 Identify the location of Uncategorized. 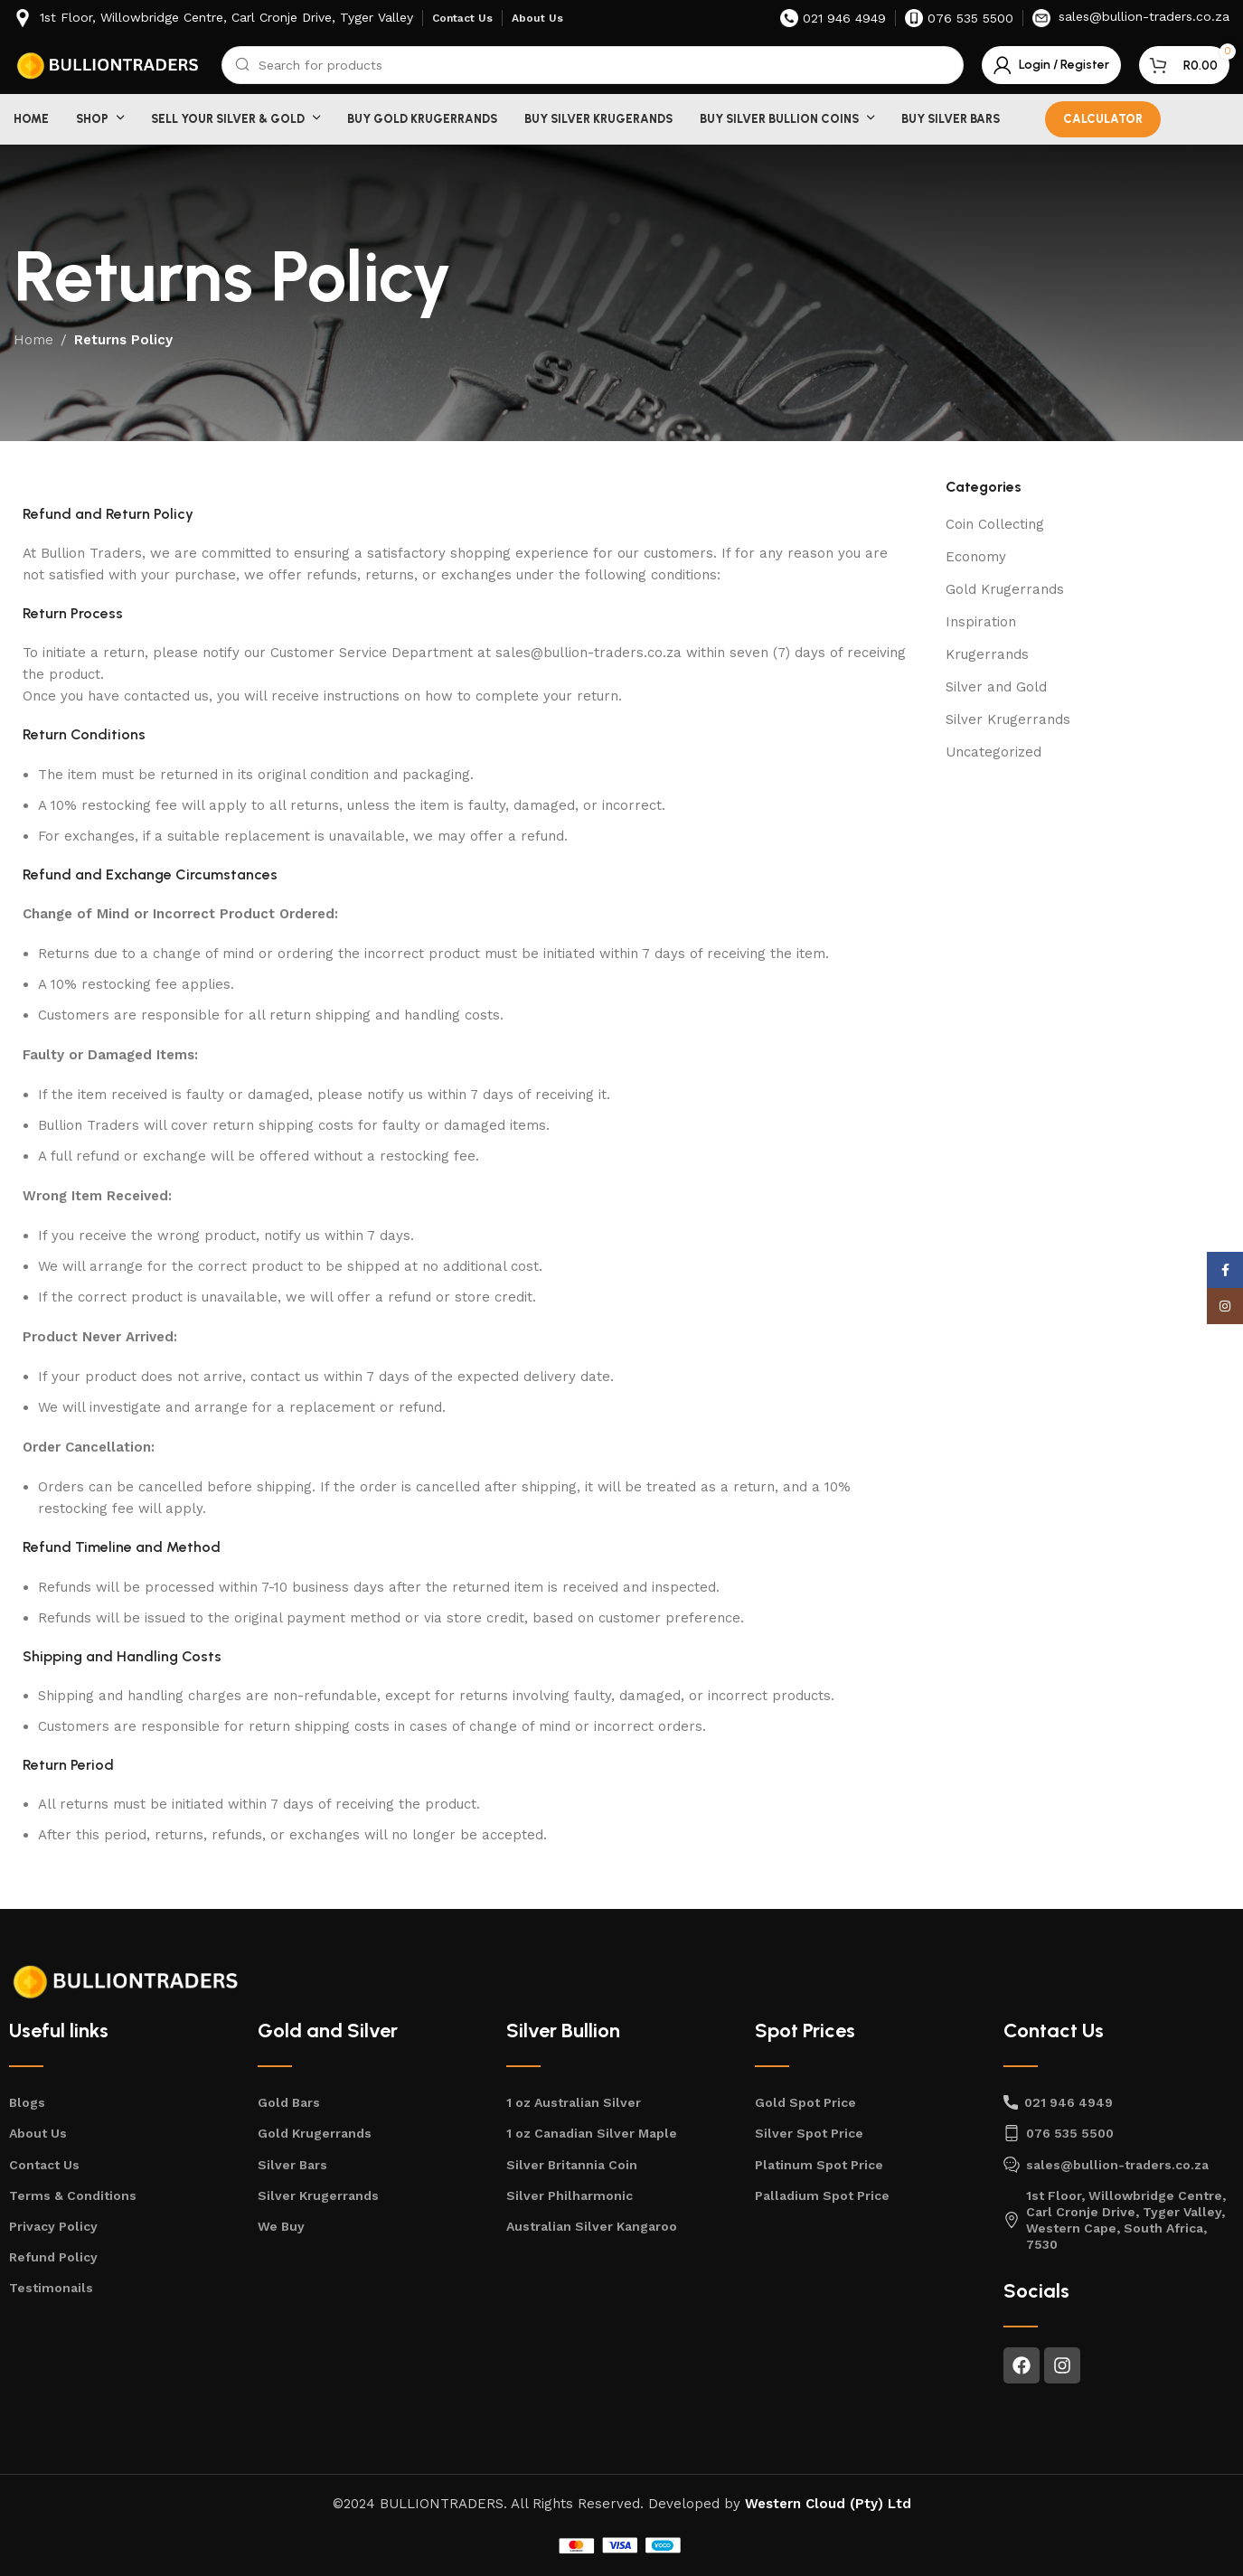
(993, 752).